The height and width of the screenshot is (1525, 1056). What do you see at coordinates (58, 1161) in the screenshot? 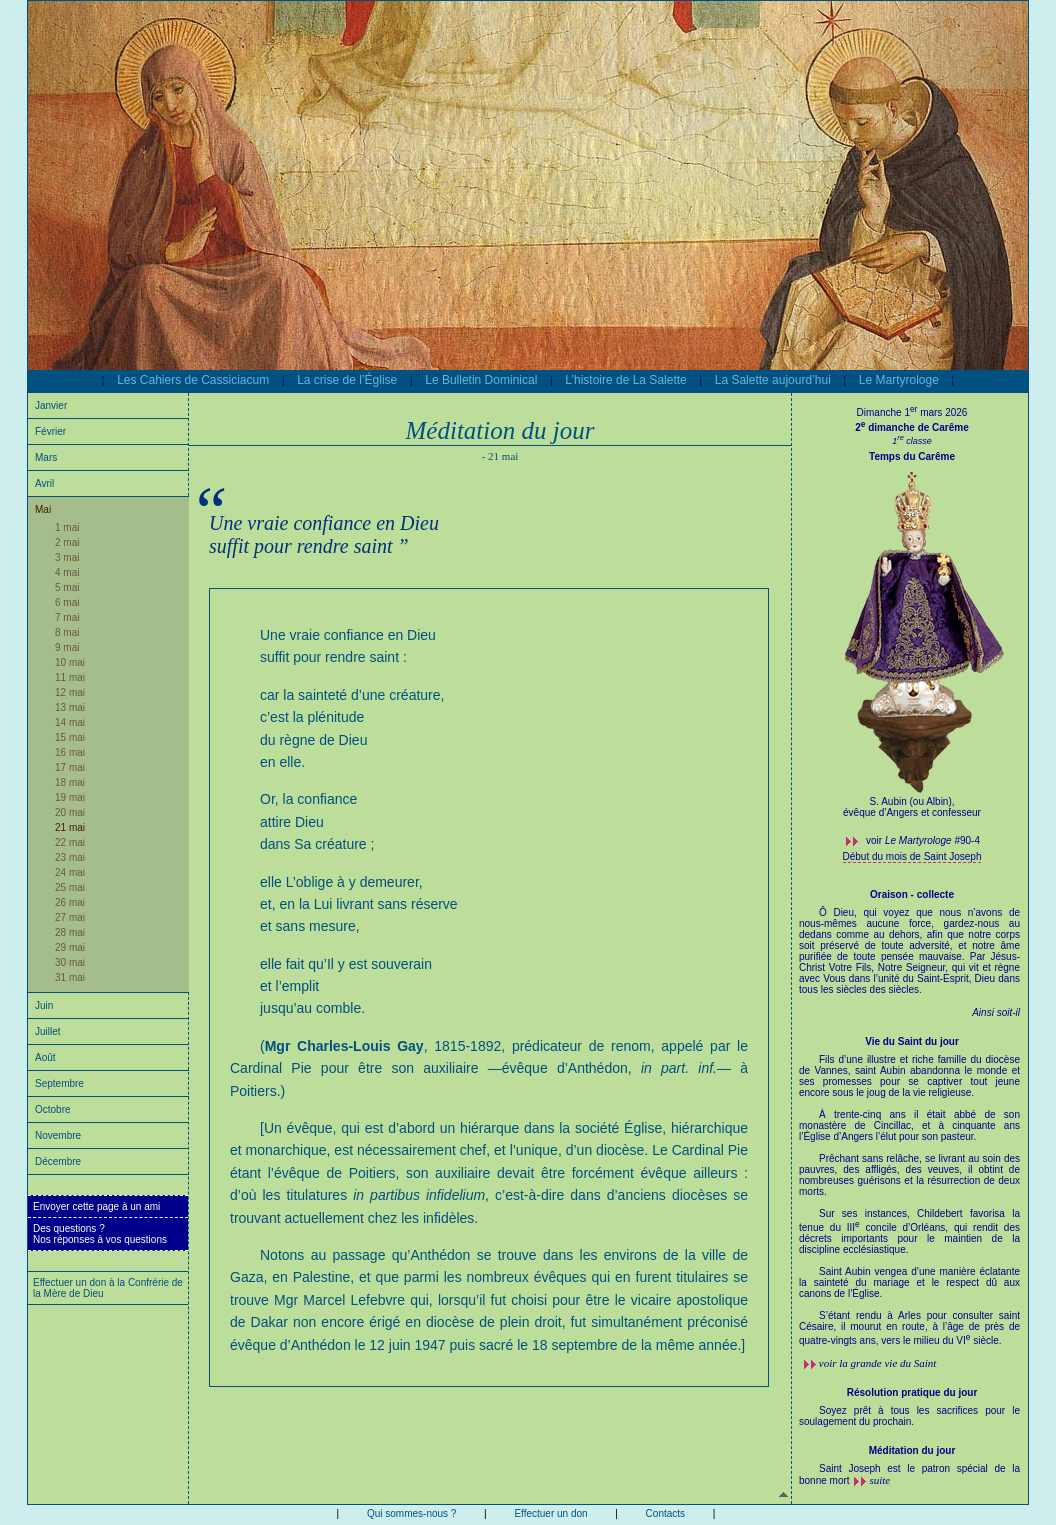
I see `Décembre` at bounding box center [58, 1161].